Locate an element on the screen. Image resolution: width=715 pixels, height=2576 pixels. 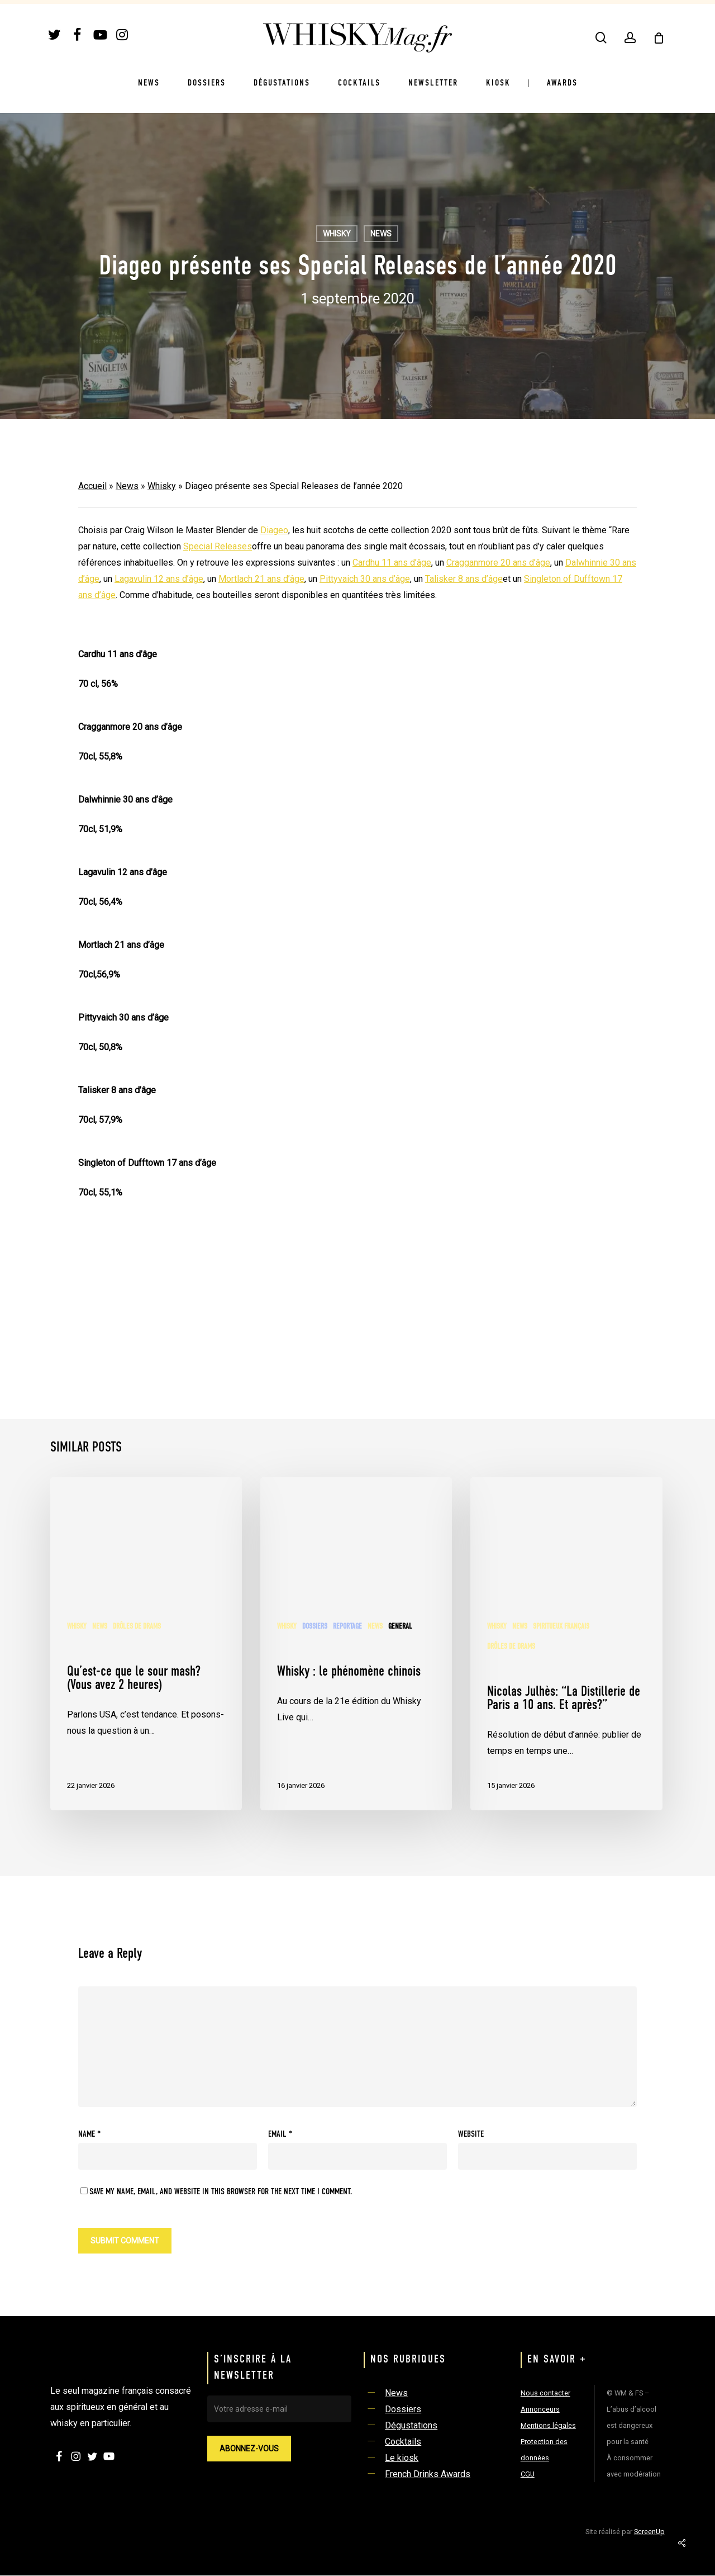
Mentions légales is located at coordinates (548, 2425).